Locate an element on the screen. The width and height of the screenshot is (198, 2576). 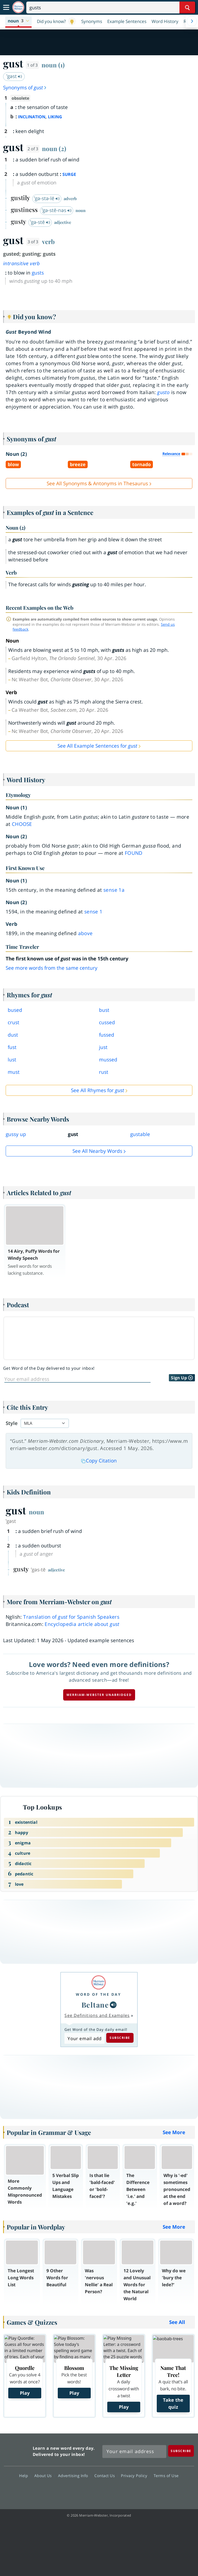
noun (2) is located at coordinates (54, 148).